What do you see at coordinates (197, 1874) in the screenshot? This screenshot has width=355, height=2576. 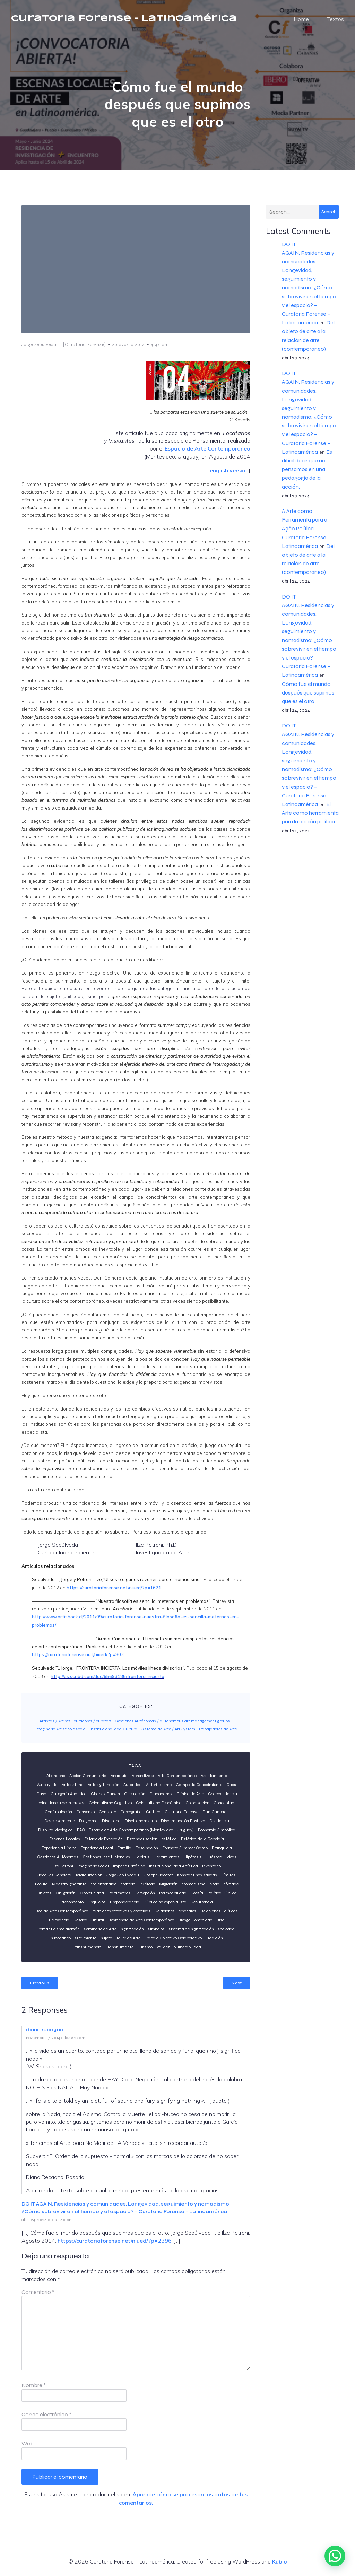 I see `Konstantinos Kavafis` at bounding box center [197, 1874].